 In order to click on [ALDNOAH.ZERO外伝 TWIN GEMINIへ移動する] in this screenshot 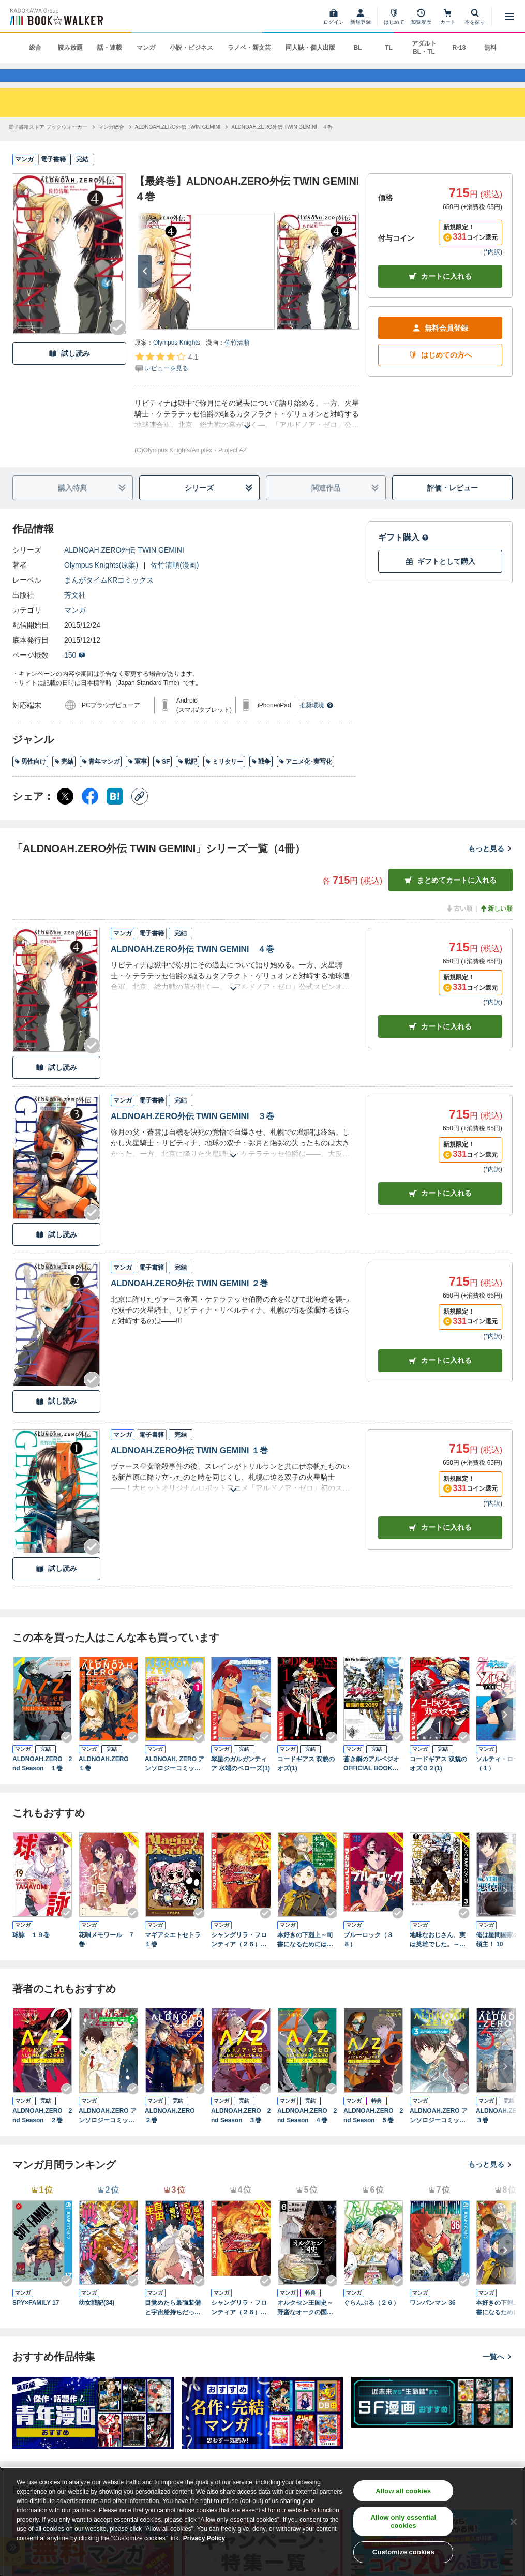, I will do `click(178, 144)`.